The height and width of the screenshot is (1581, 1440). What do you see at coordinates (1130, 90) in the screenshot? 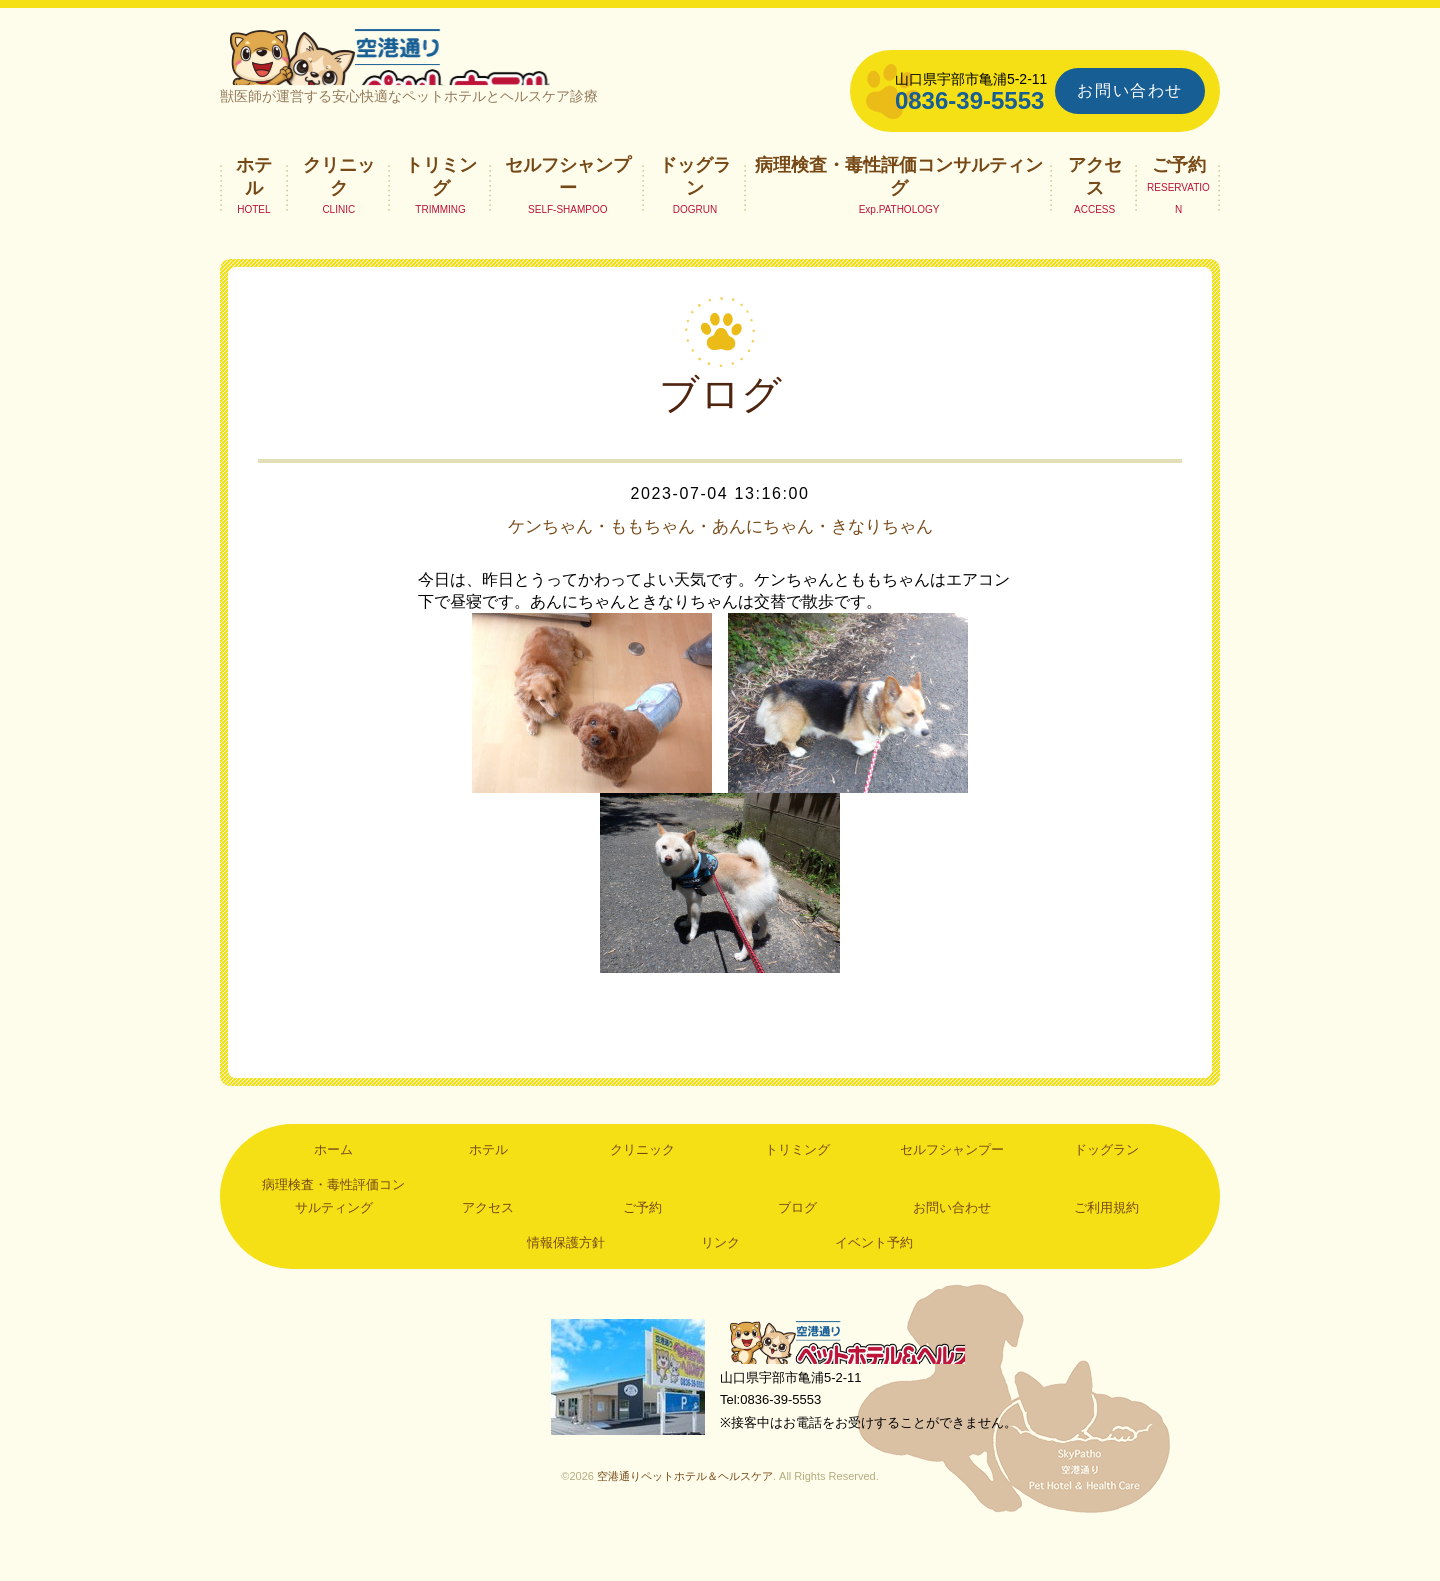
I see `お問い合わせ` at bounding box center [1130, 90].